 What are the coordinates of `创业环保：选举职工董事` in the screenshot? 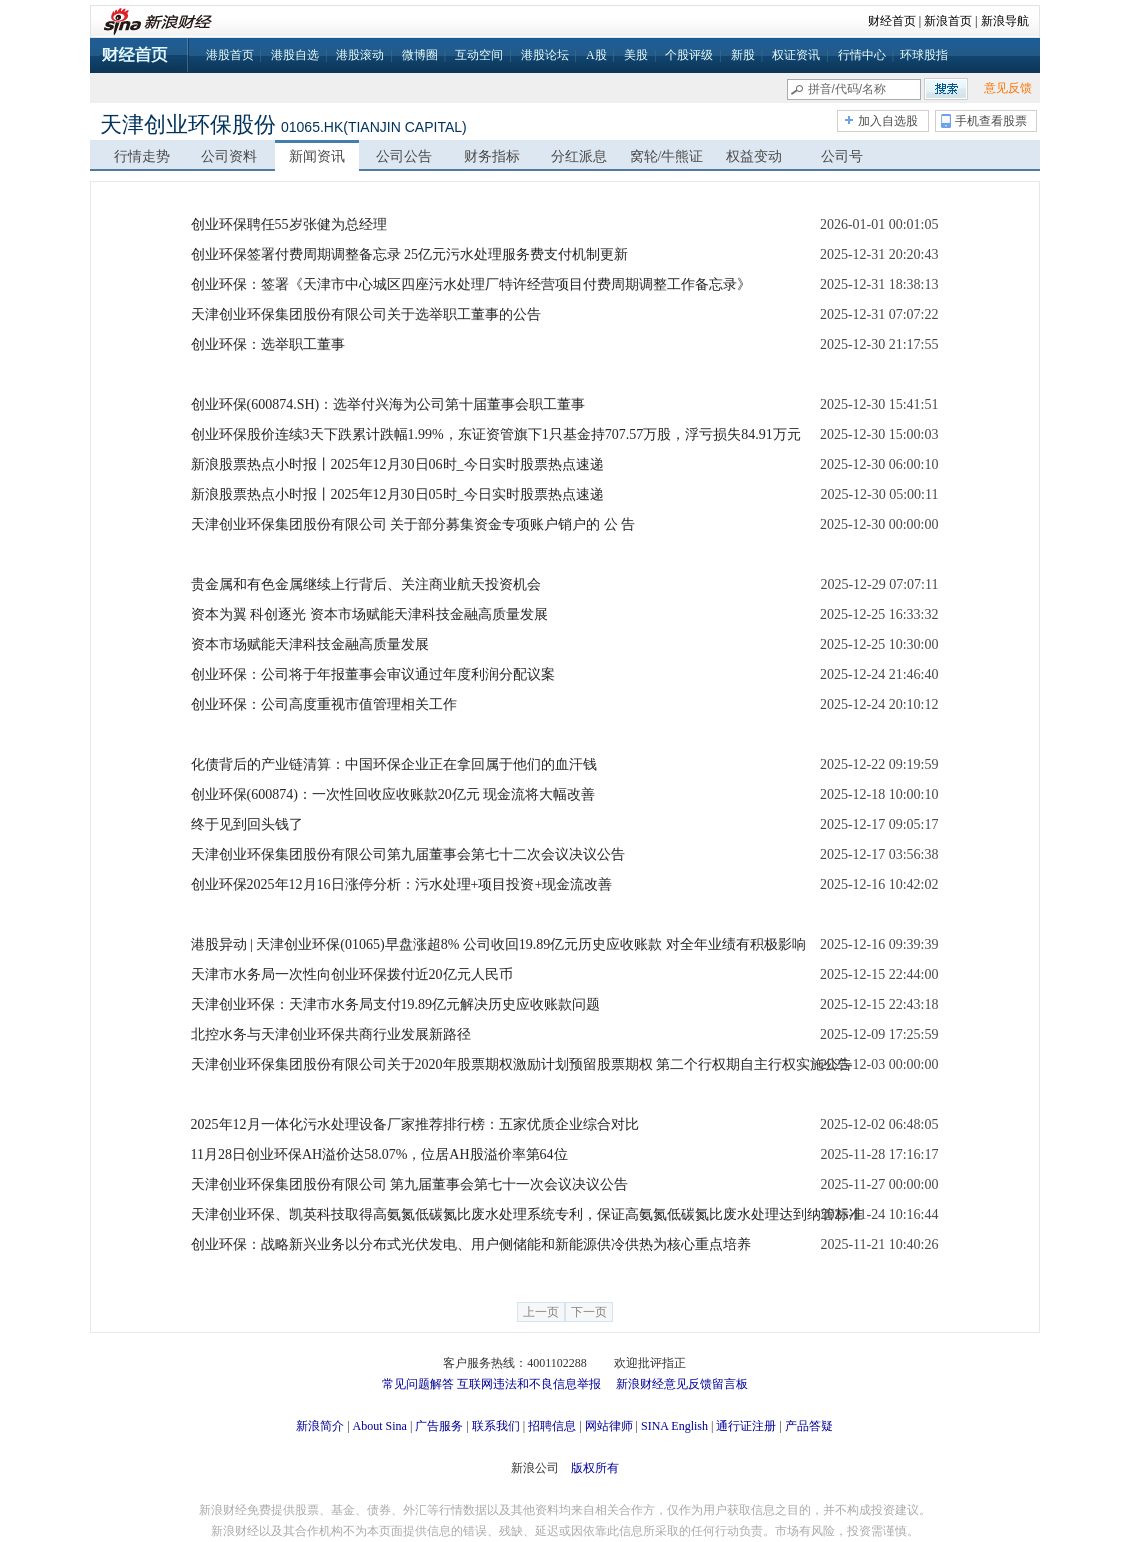 It's located at (268, 344).